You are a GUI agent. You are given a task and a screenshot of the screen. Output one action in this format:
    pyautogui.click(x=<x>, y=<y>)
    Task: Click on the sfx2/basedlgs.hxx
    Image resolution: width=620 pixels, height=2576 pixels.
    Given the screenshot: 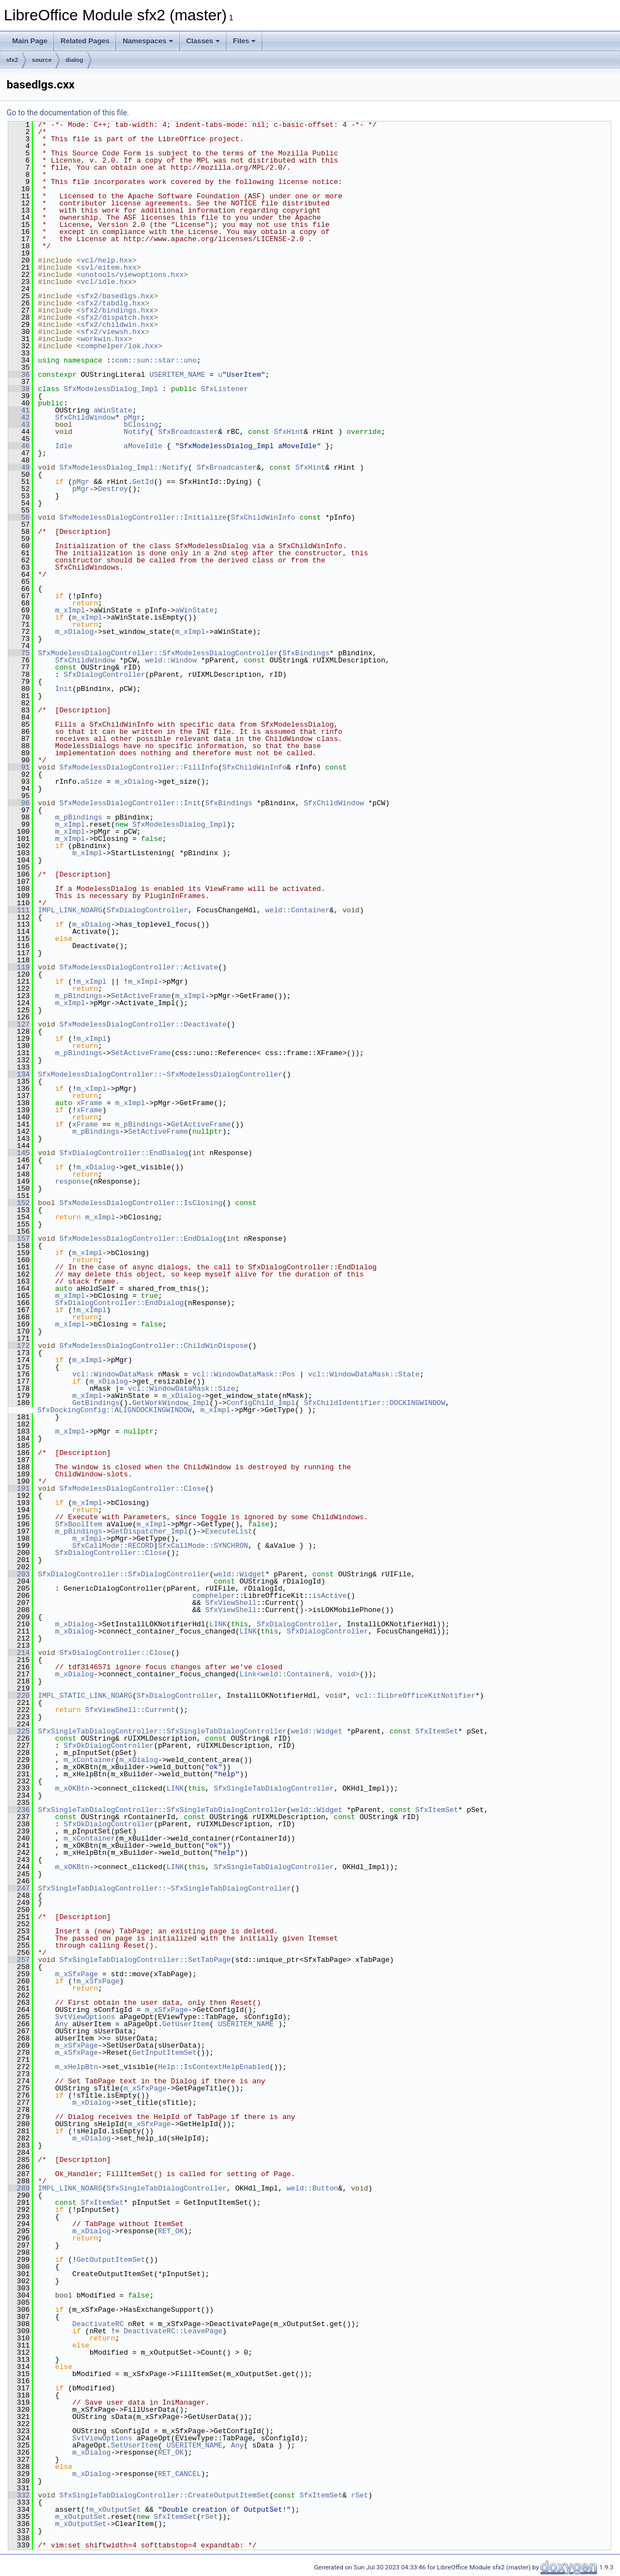 What is the action you would take?
    pyautogui.click(x=117, y=296)
    